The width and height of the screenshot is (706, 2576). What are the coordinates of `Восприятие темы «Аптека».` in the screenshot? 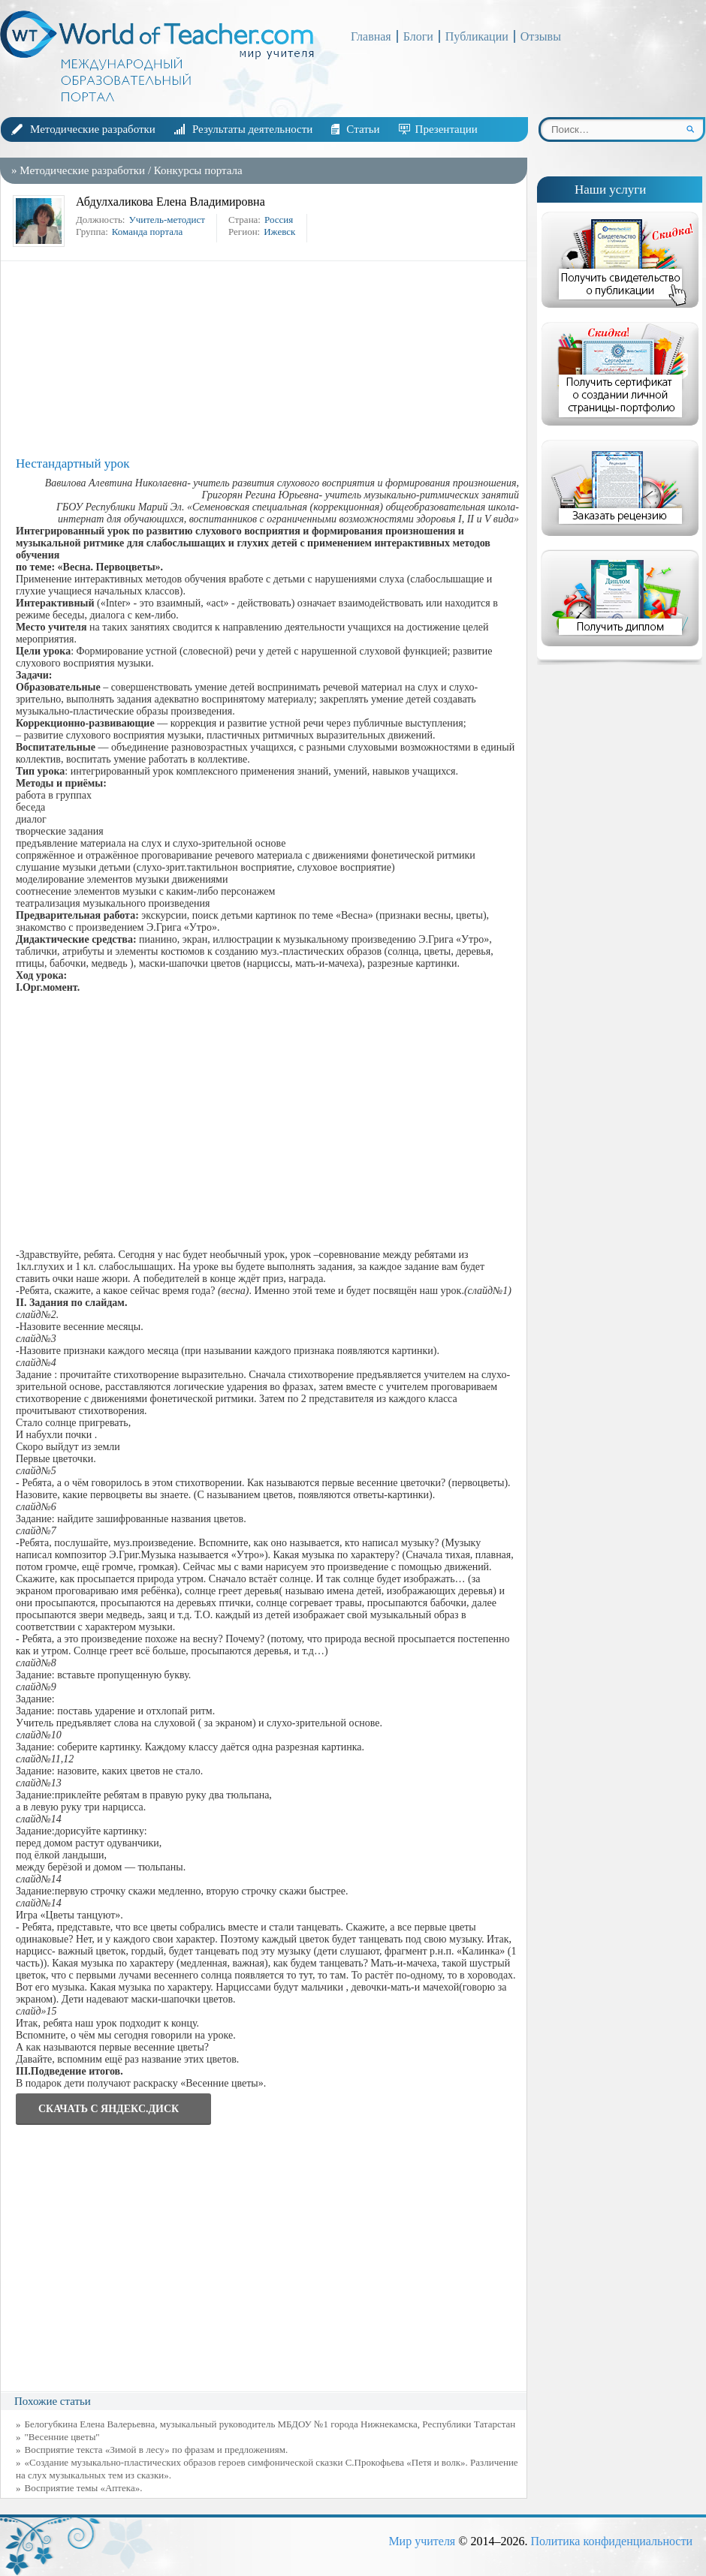 It's located at (84, 2487).